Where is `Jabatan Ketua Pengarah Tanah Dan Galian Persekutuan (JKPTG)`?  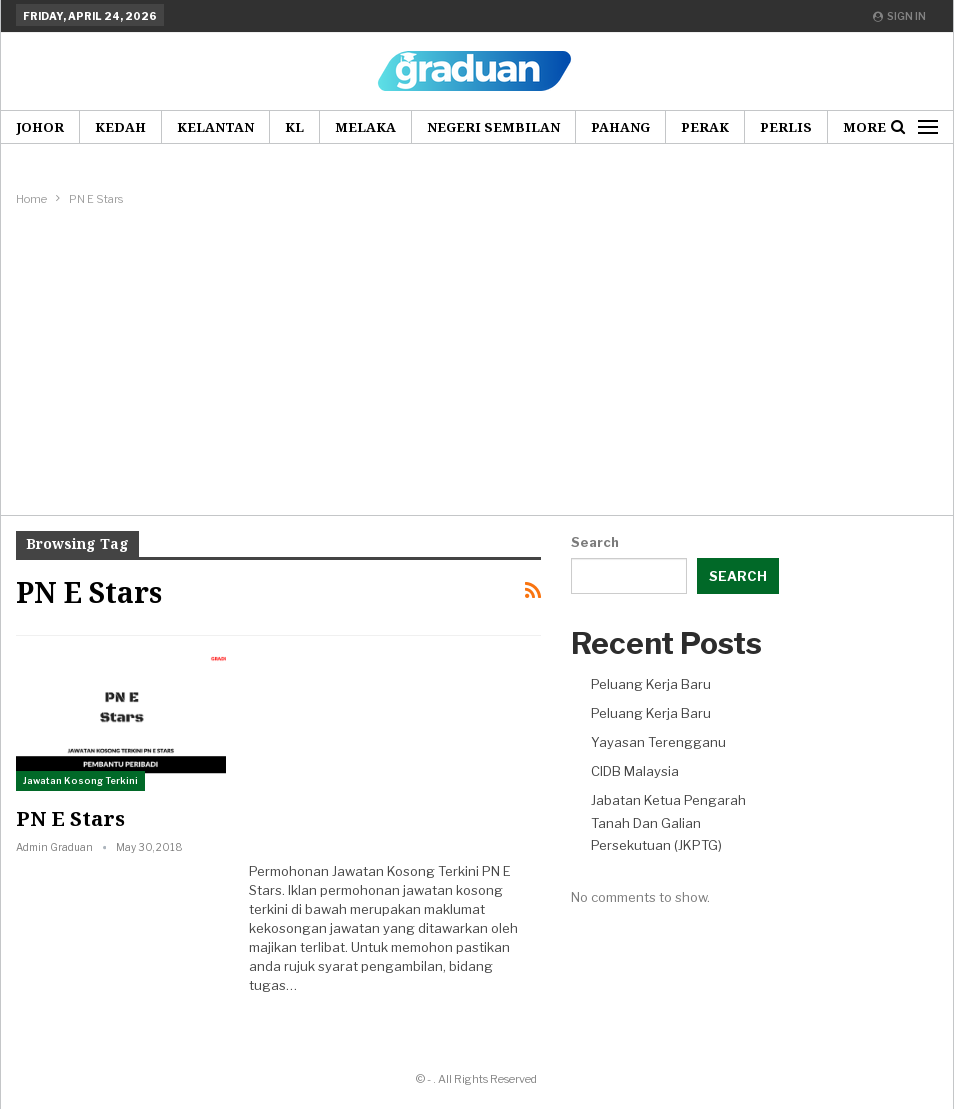 Jabatan Ketua Pengarah Tanah Dan Galian Persekutuan (JKPTG) is located at coordinates (668, 822).